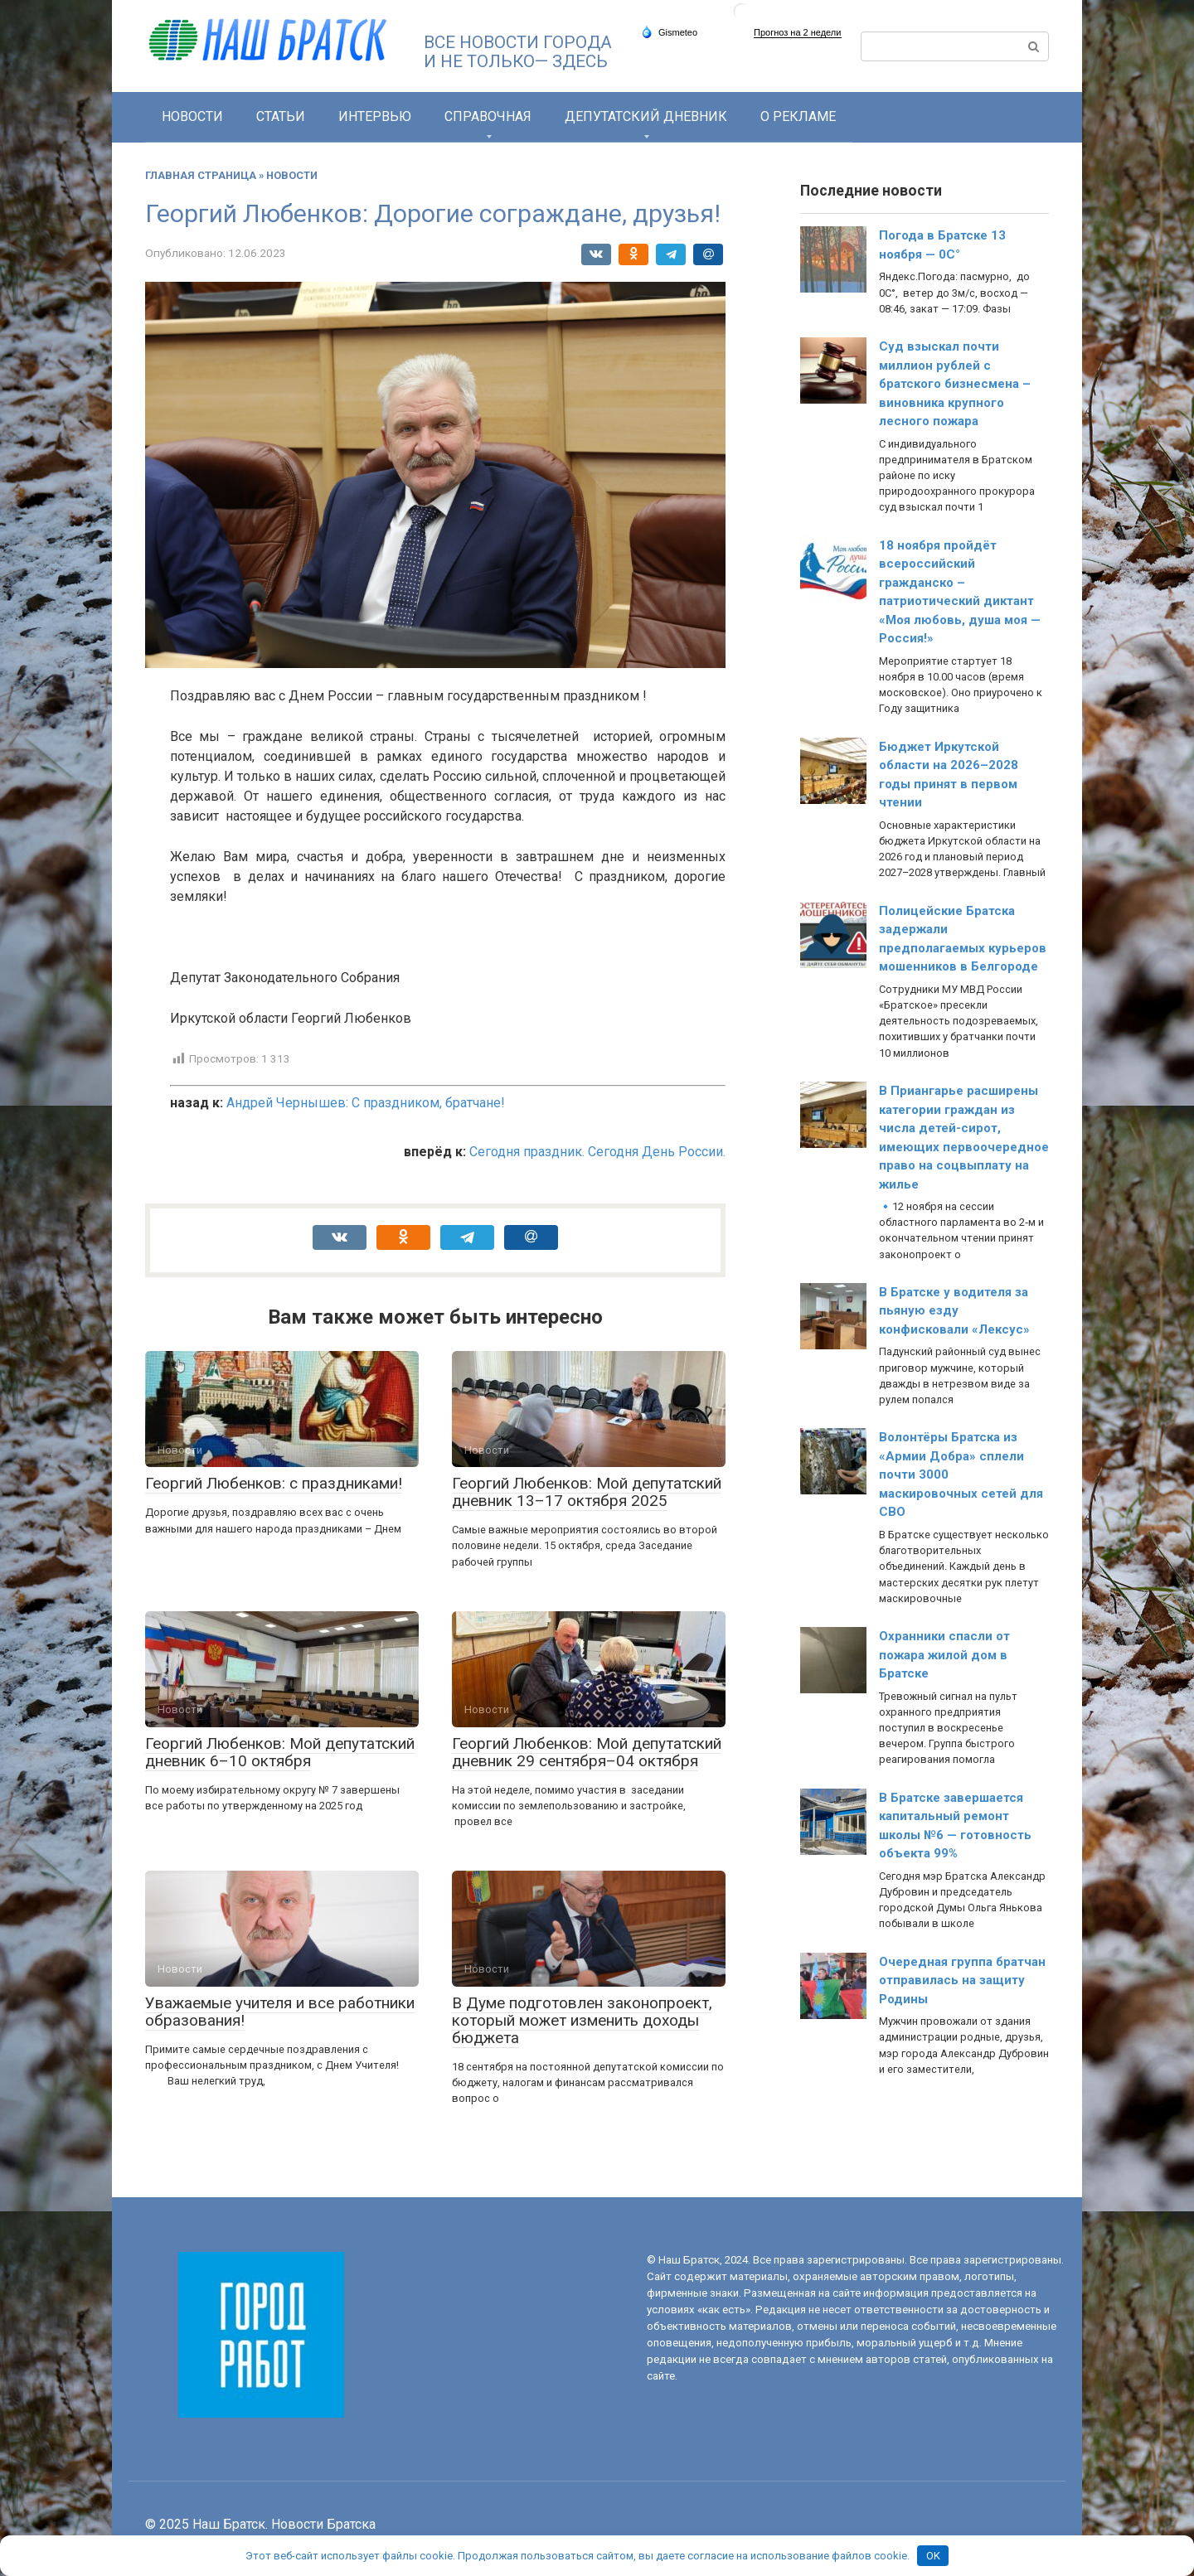 This screenshot has height=2576, width=1194. Describe the element at coordinates (192, 116) in the screenshot. I see `Новости` at that location.